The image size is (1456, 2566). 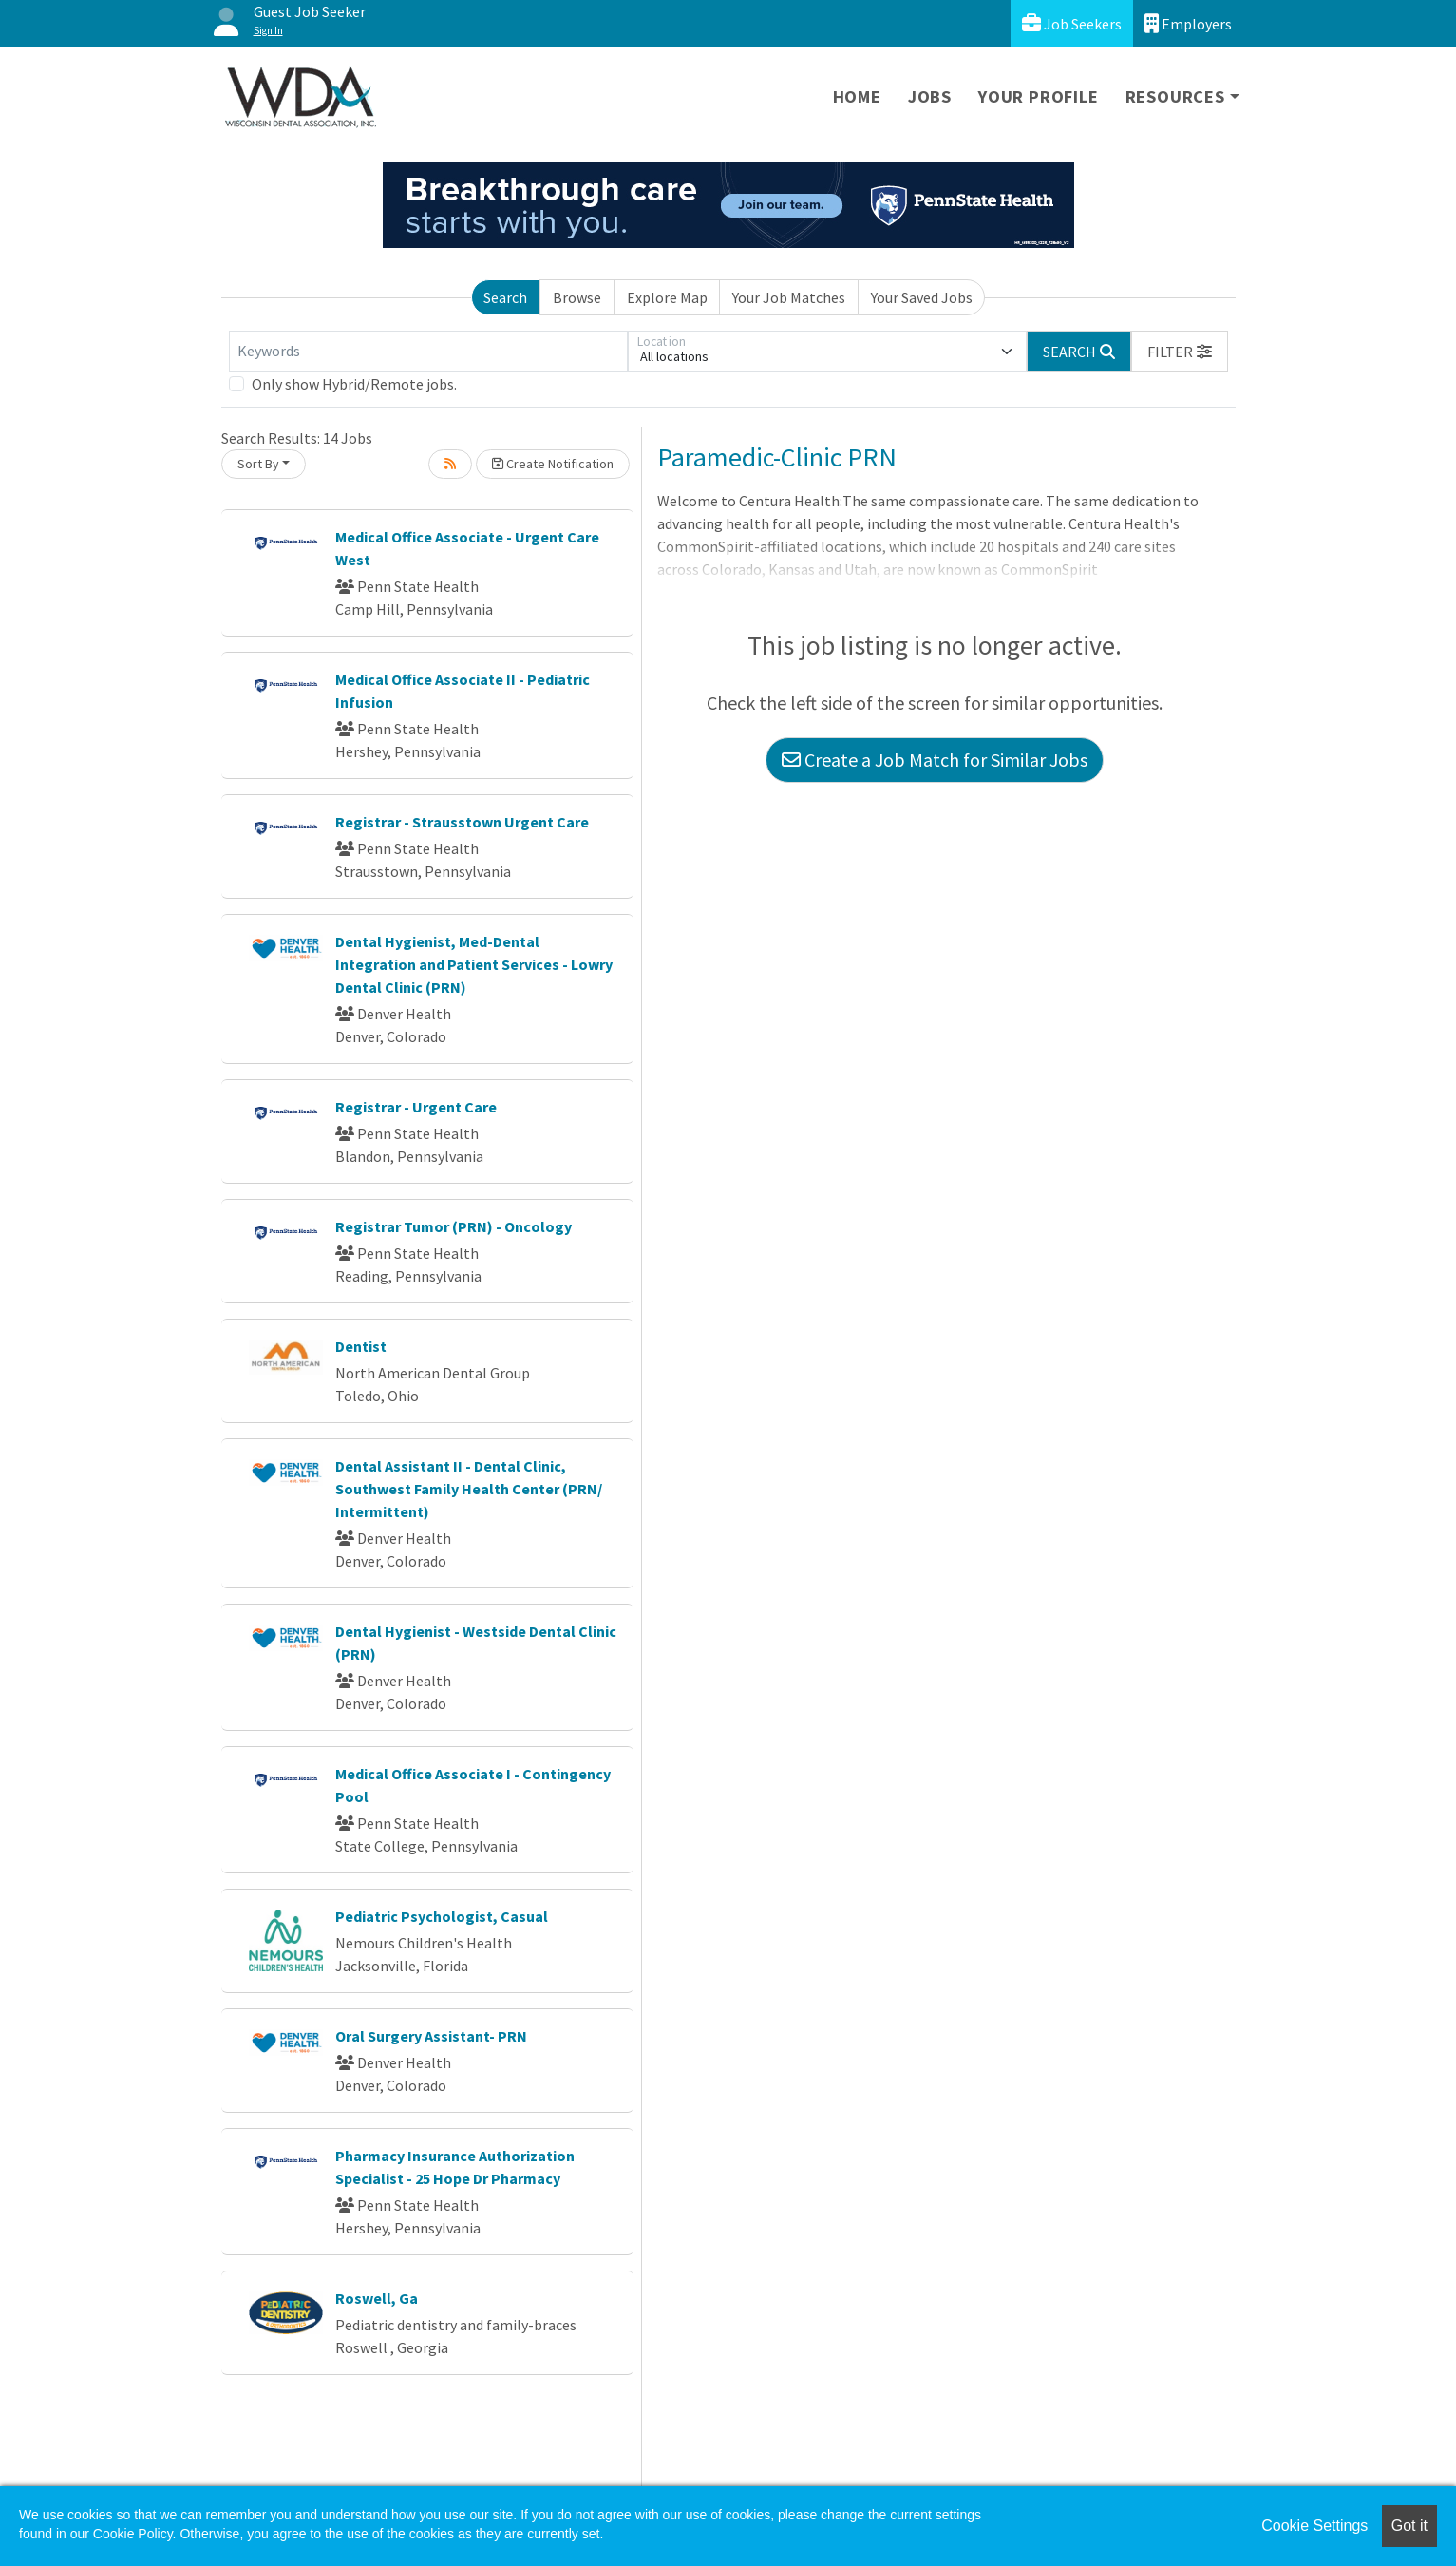 What do you see at coordinates (428, 351) in the screenshot?
I see `[Keywords]` at bounding box center [428, 351].